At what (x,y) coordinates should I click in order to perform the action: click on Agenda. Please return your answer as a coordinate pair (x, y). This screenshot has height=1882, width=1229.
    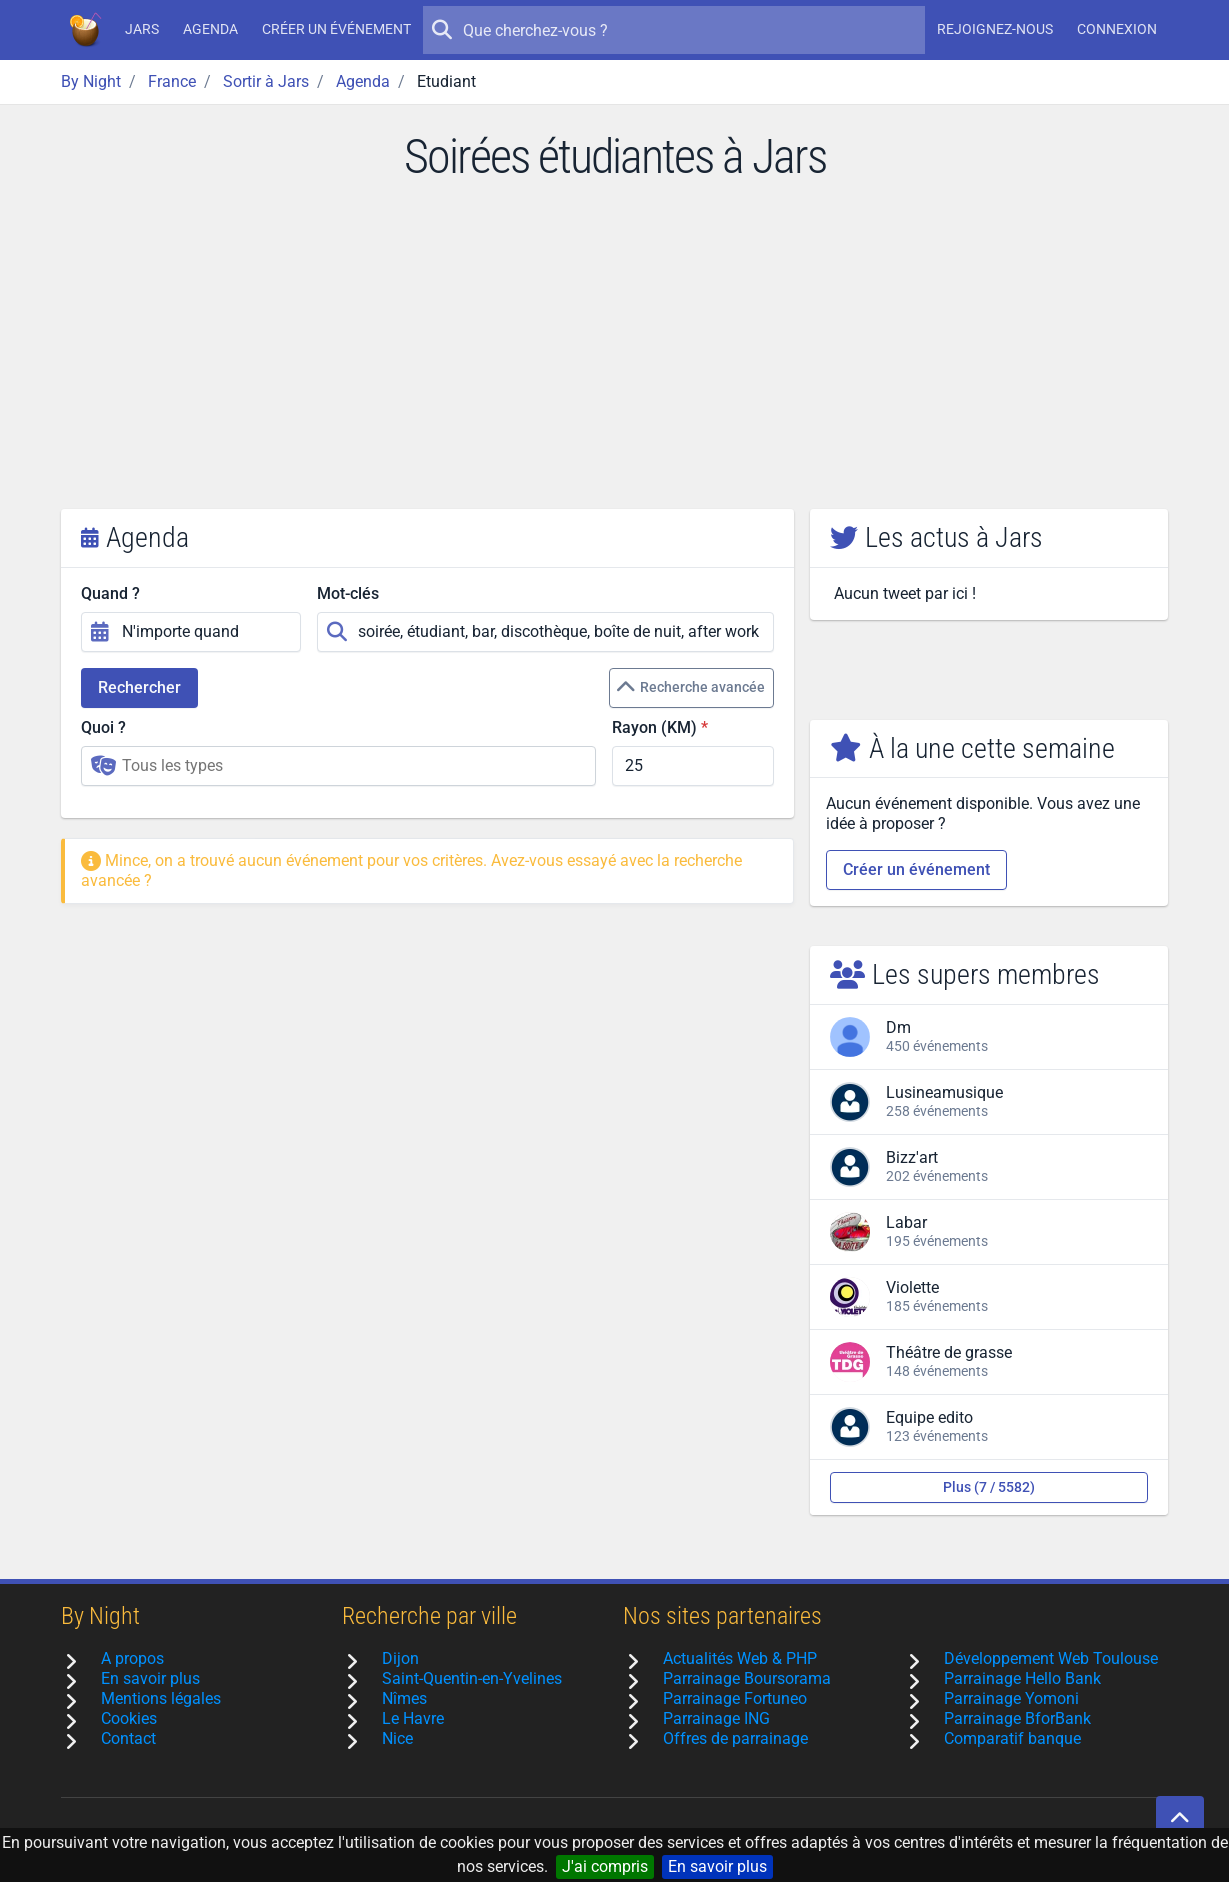
    Looking at the image, I should click on (210, 29).